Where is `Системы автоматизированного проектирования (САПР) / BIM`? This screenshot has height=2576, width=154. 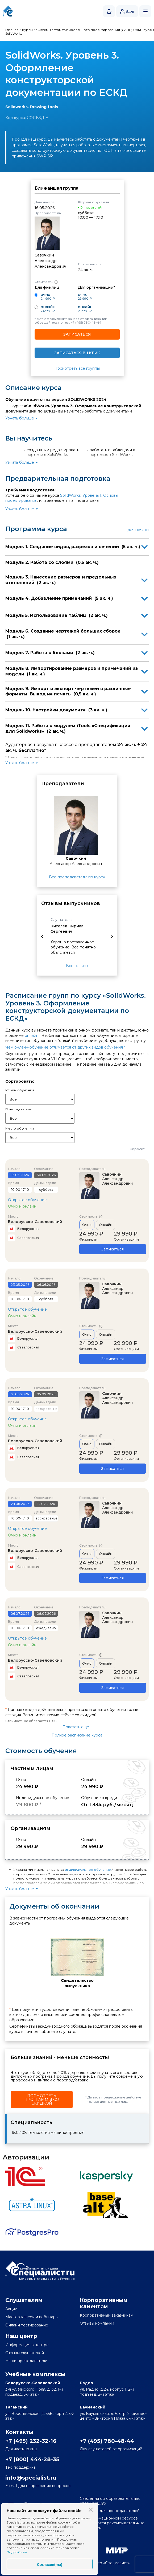 Системы автоматизированного проектирования (САПР) / BIM is located at coordinates (88, 30).